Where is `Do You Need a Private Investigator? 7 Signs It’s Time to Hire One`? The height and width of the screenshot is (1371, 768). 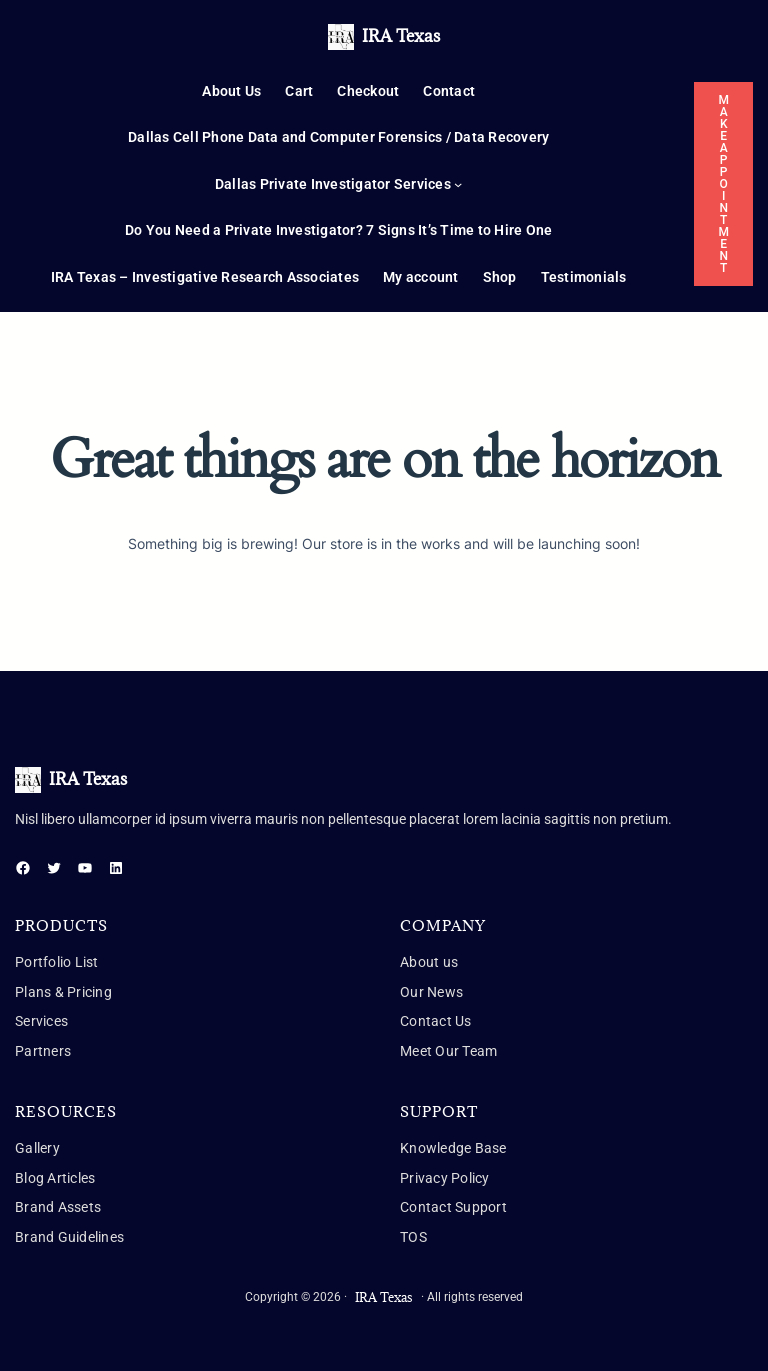
Do You Need a Private Investigator? 7 Signs It’s Time to Hire One is located at coordinates (338, 230).